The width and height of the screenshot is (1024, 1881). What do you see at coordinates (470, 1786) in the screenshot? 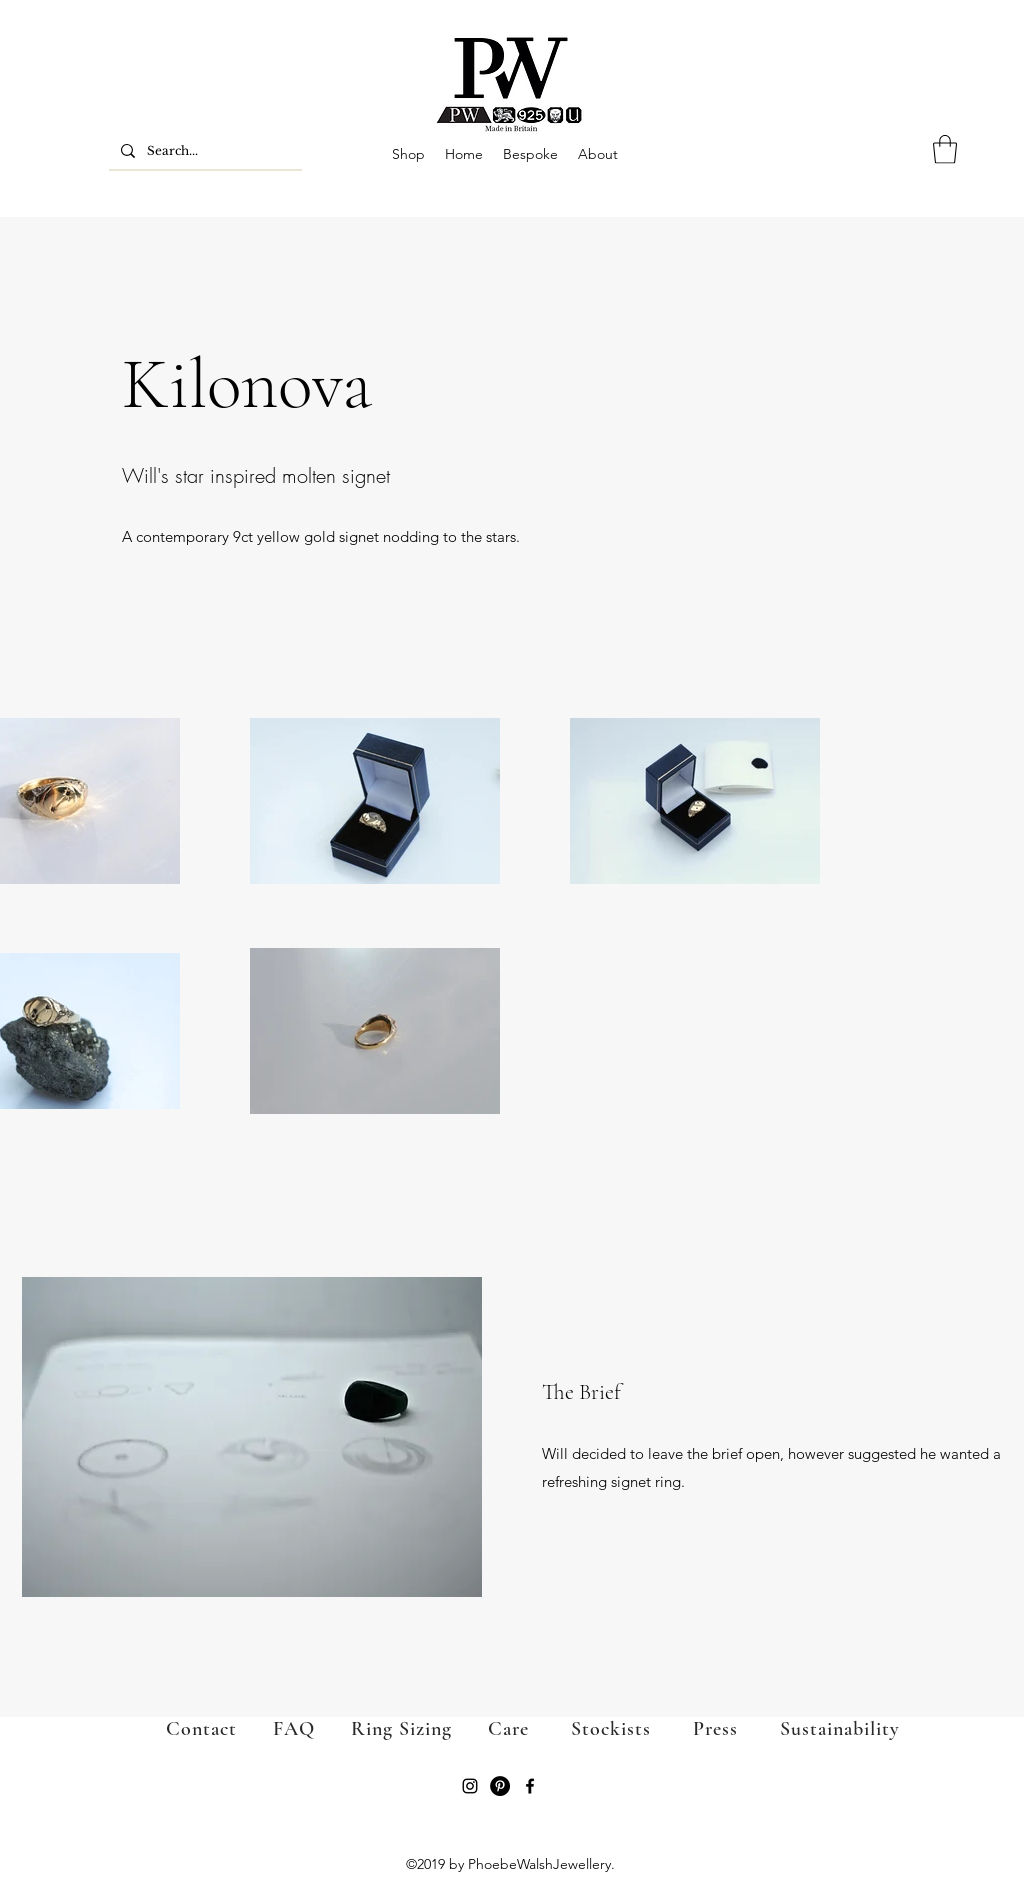
I see `[Instagram]` at bounding box center [470, 1786].